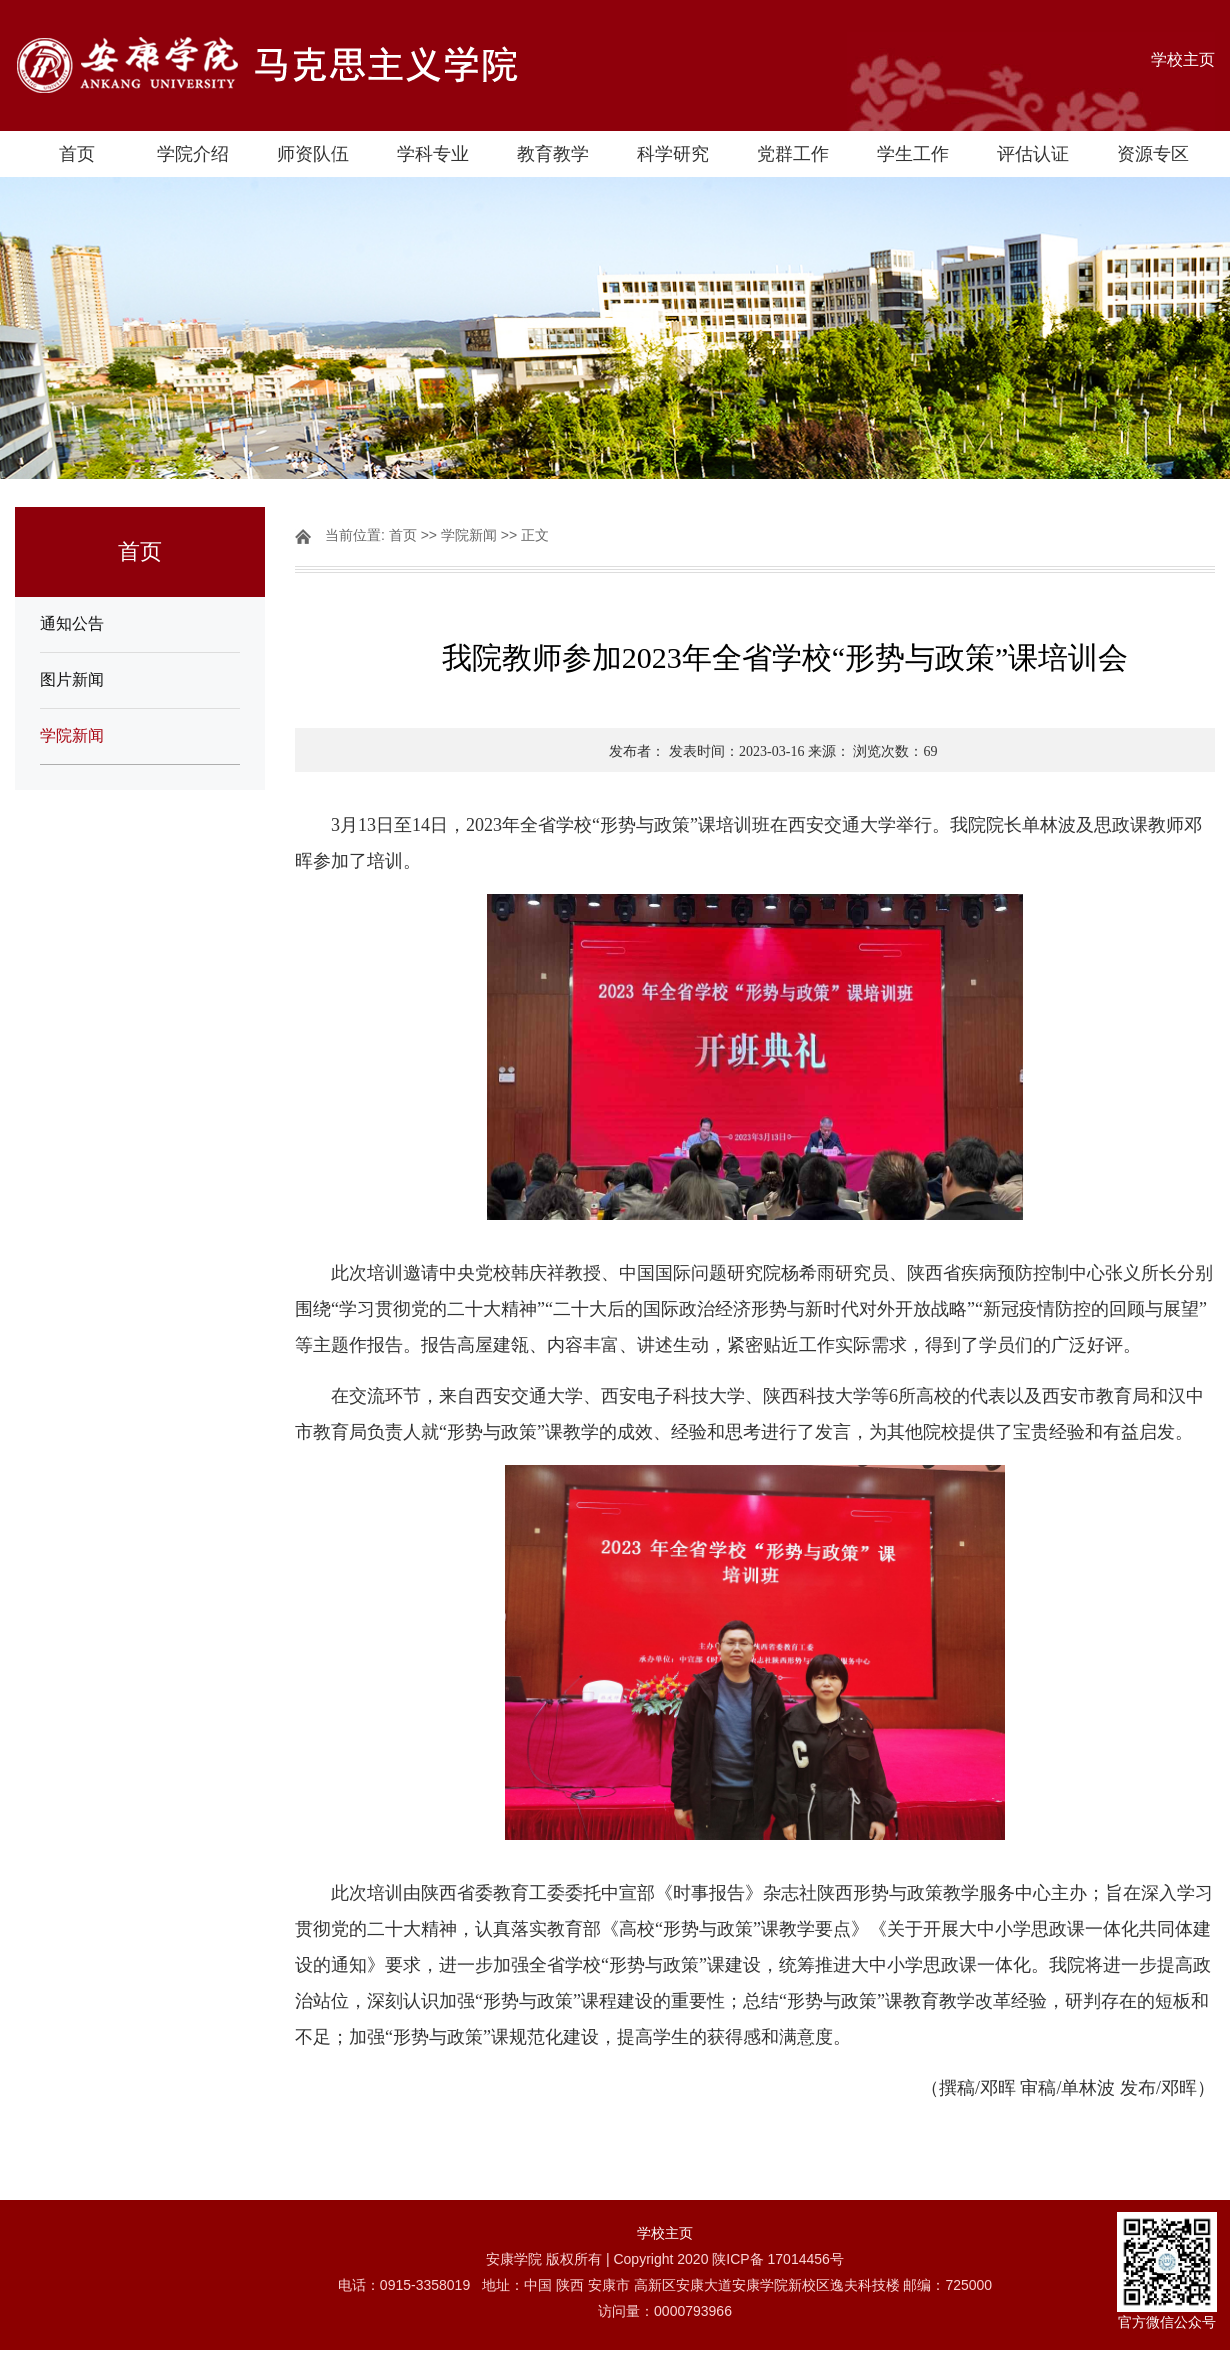  What do you see at coordinates (1033, 154) in the screenshot?
I see `评估认证` at bounding box center [1033, 154].